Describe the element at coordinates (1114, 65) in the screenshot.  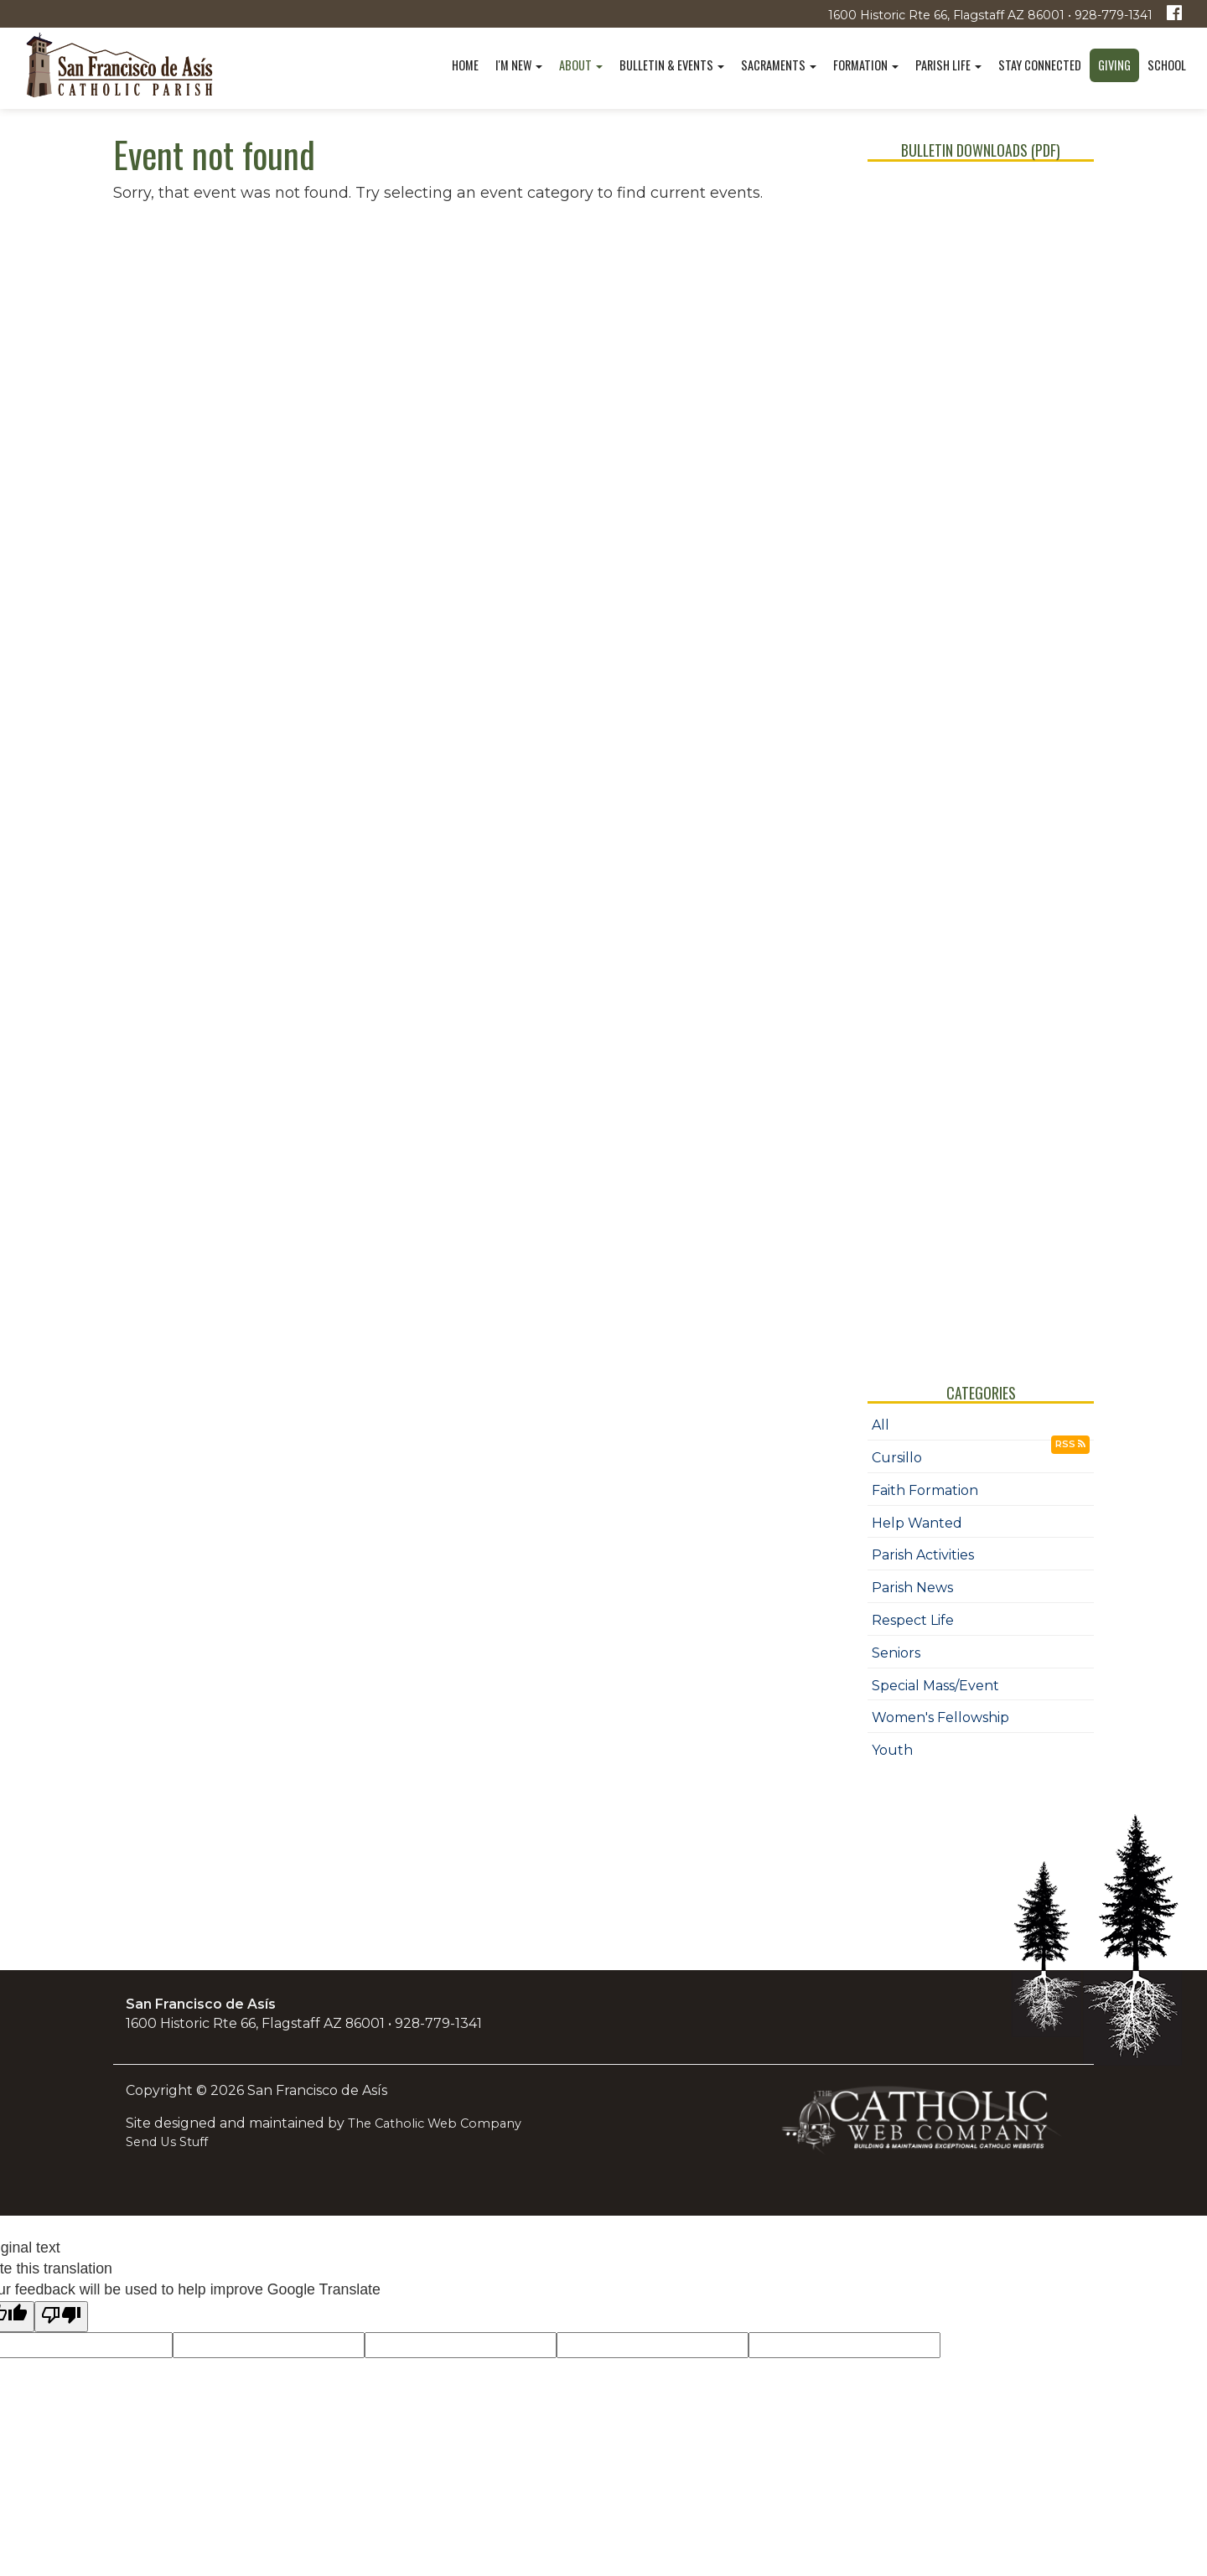
I see `Giving` at that location.